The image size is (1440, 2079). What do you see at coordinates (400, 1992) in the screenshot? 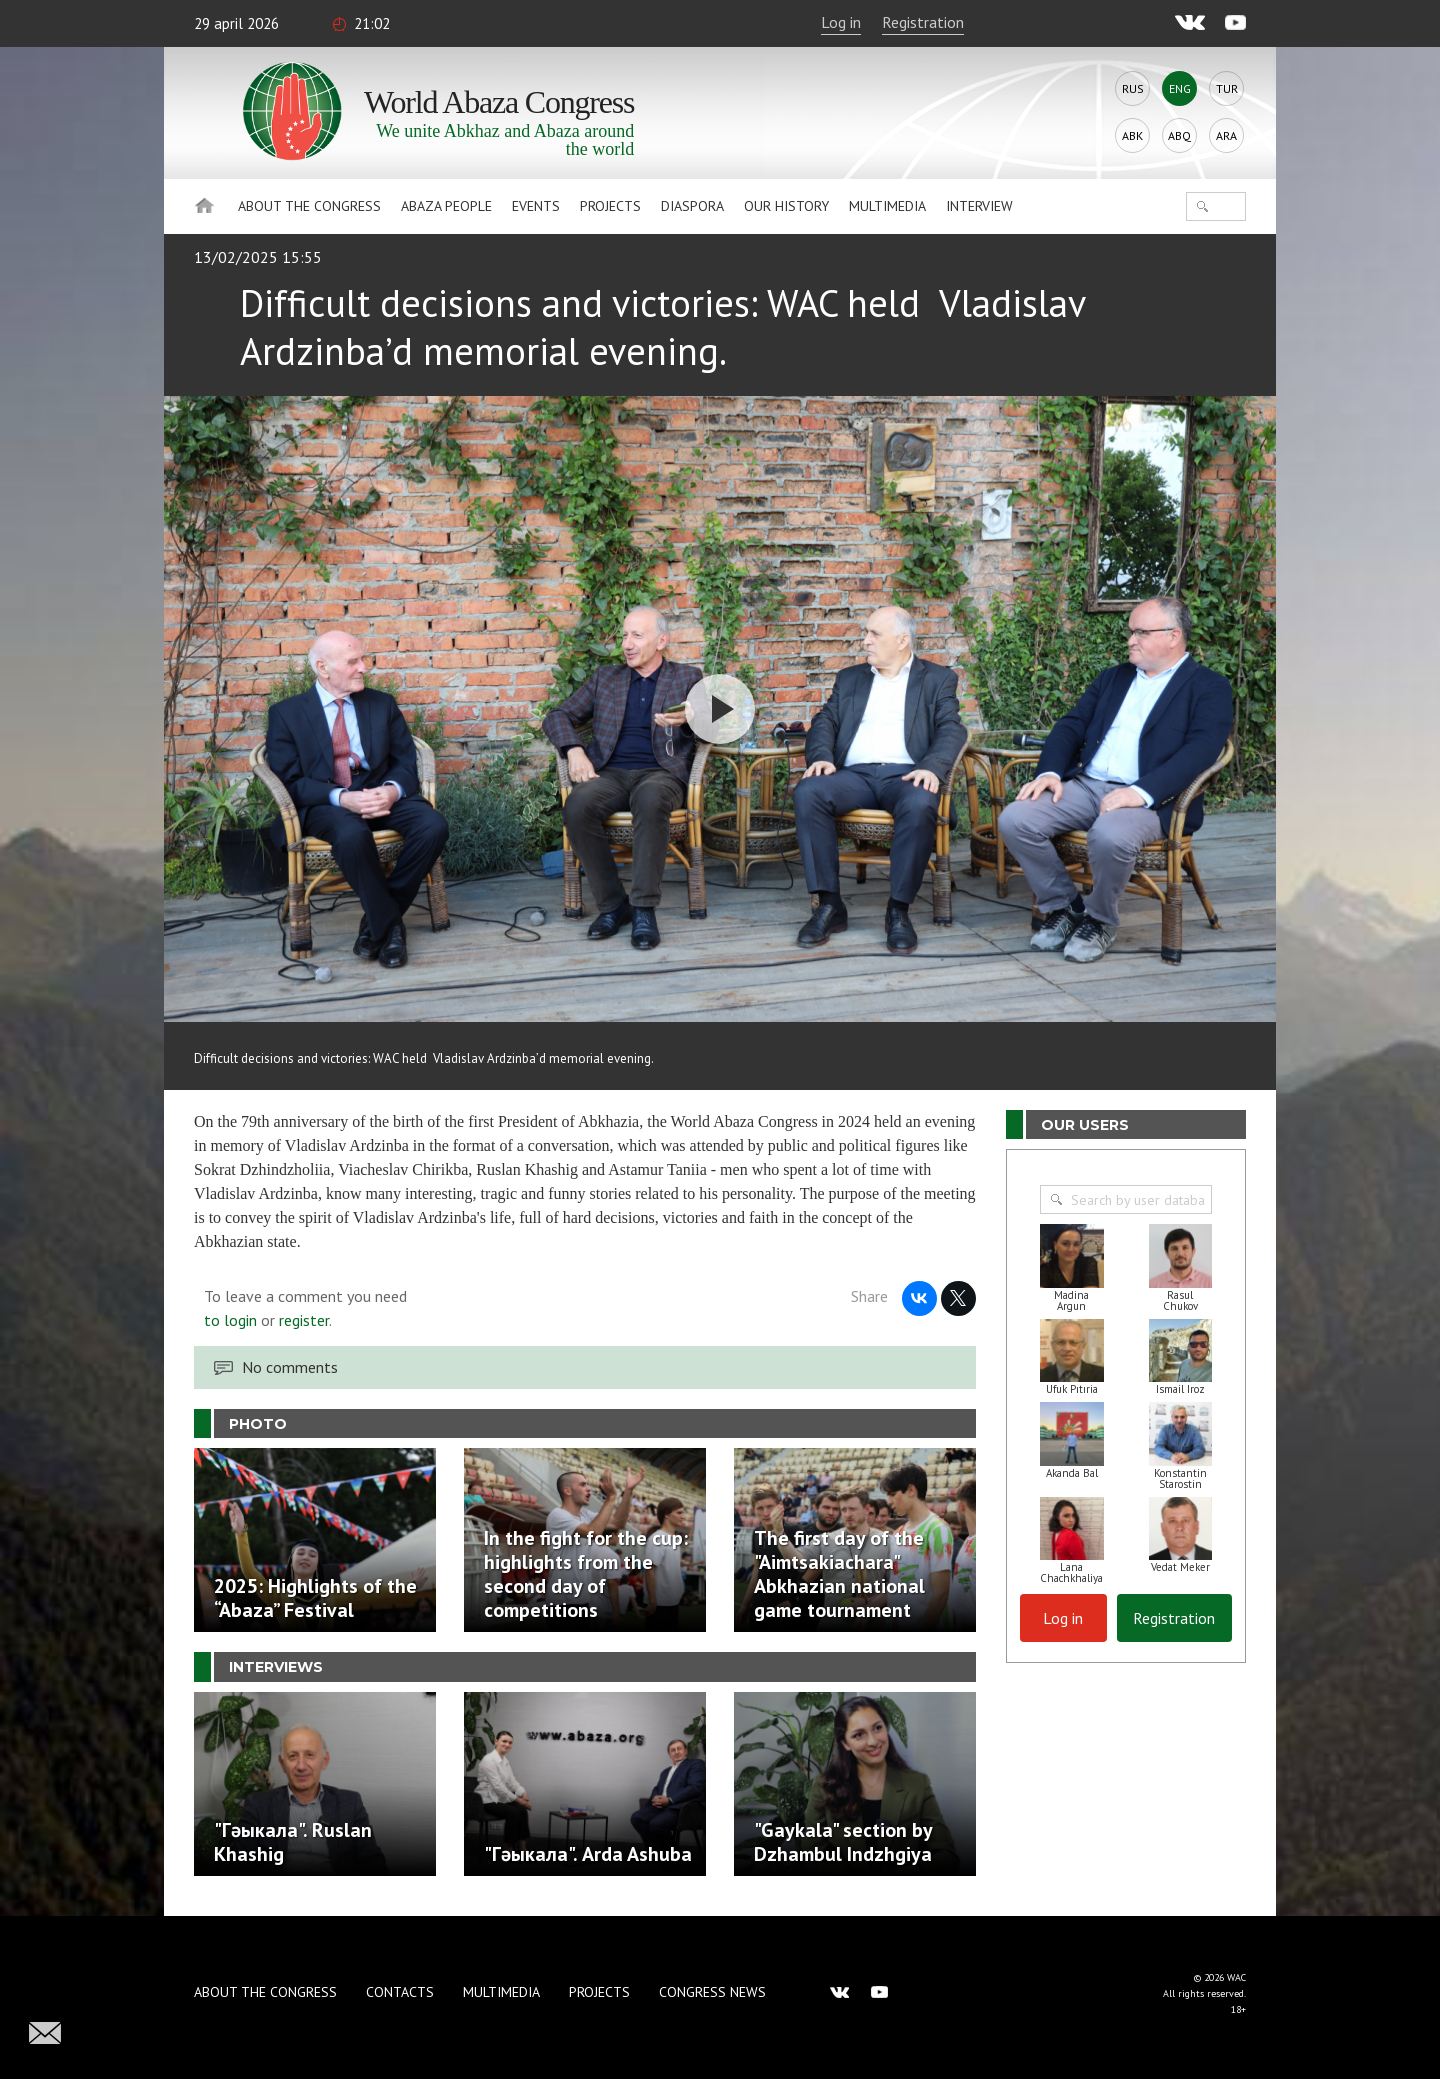
I see `Contacts` at bounding box center [400, 1992].